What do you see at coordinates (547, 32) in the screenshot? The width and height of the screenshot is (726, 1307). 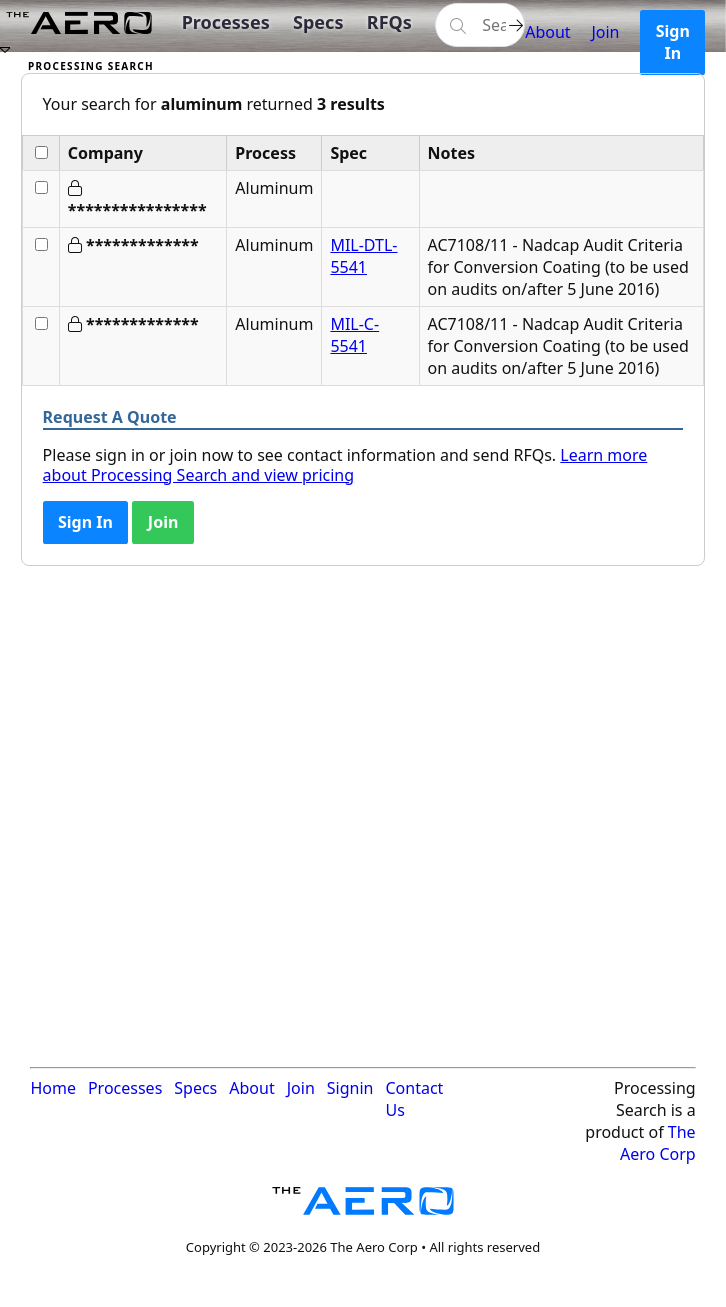 I see `About` at bounding box center [547, 32].